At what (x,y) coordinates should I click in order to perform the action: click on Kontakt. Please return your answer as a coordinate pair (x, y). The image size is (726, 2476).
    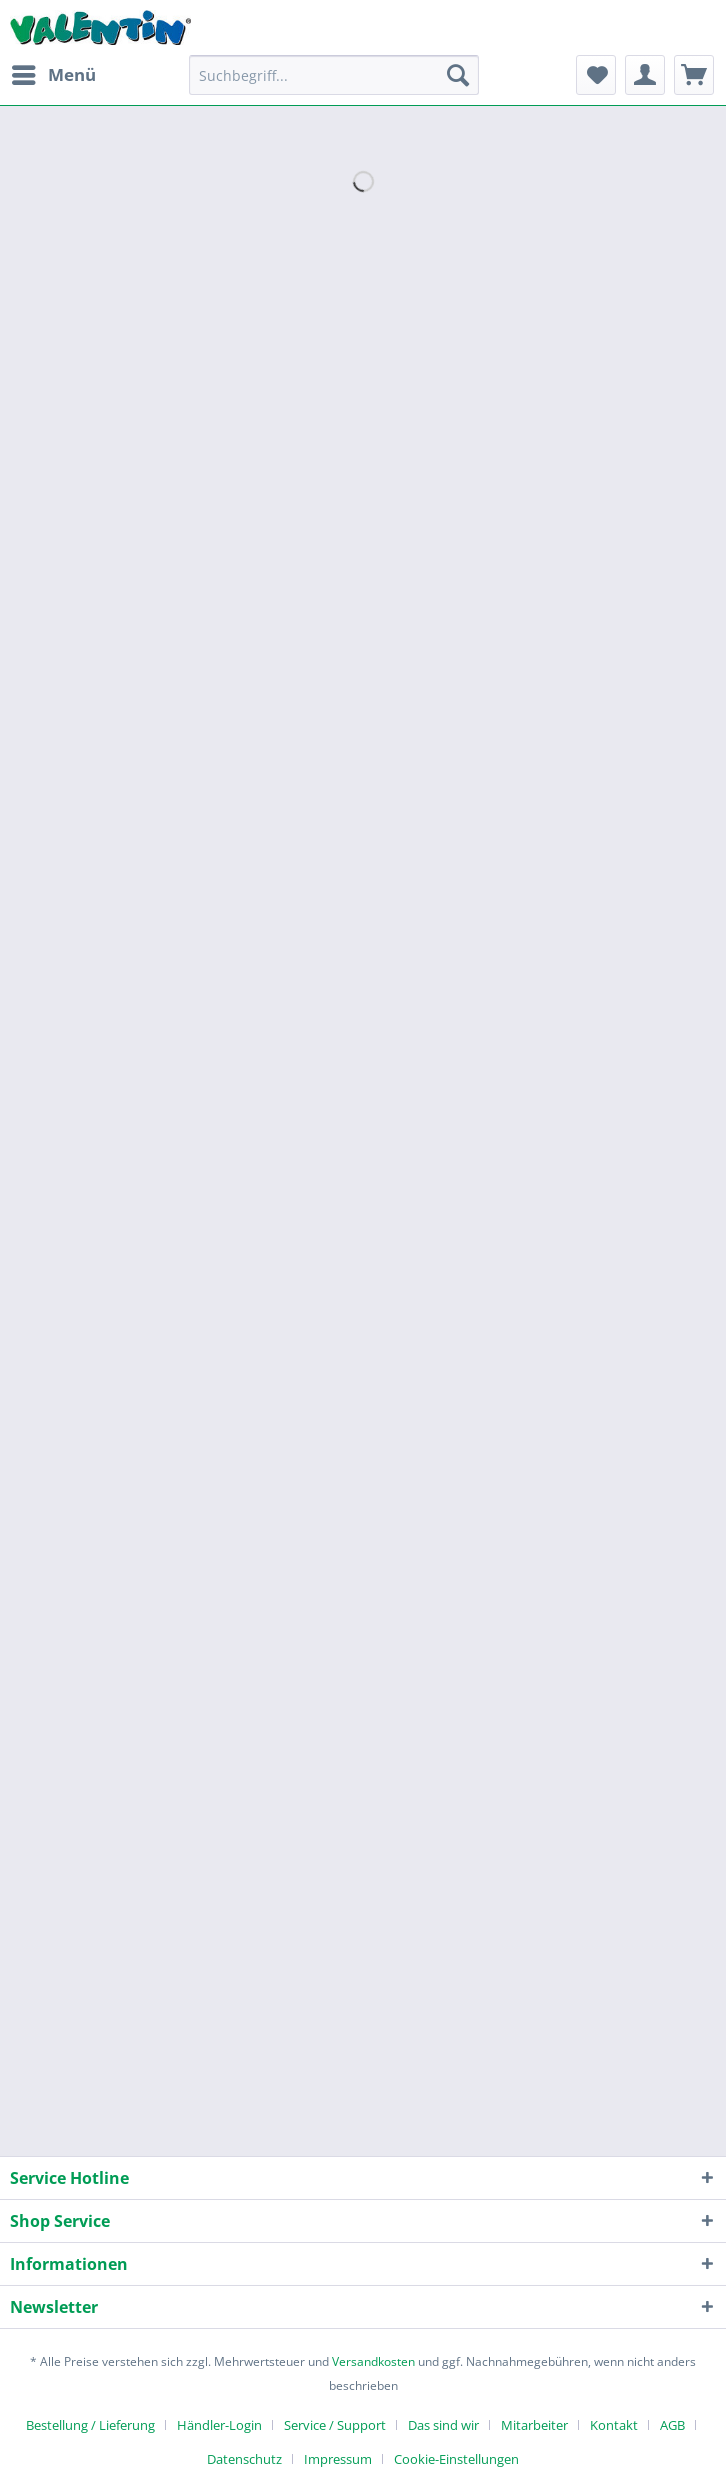
    Looking at the image, I should click on (614, 2425).